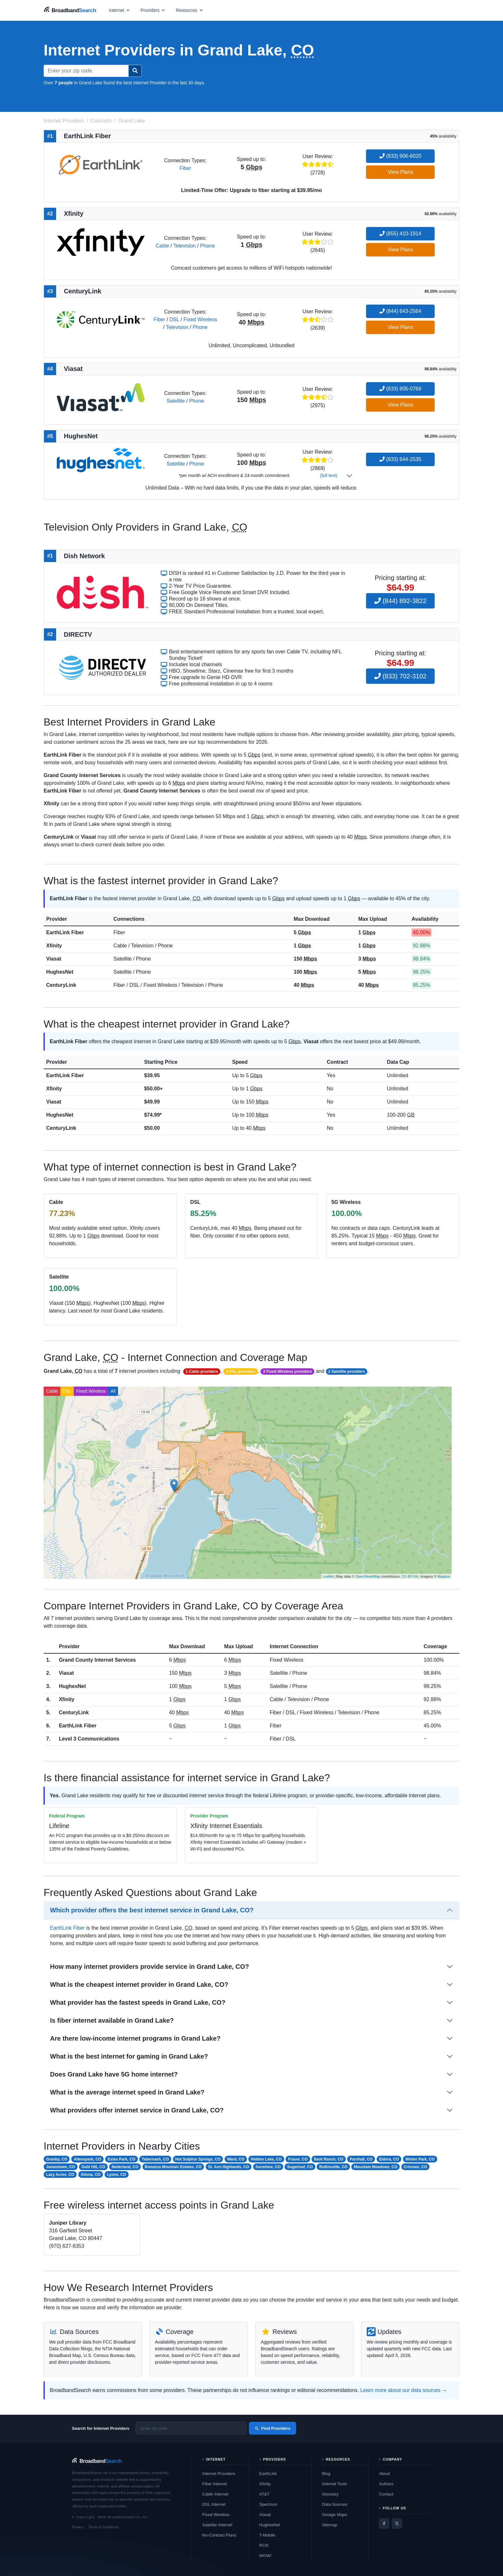  I want to click on Sitemap, so click(329, 2524).